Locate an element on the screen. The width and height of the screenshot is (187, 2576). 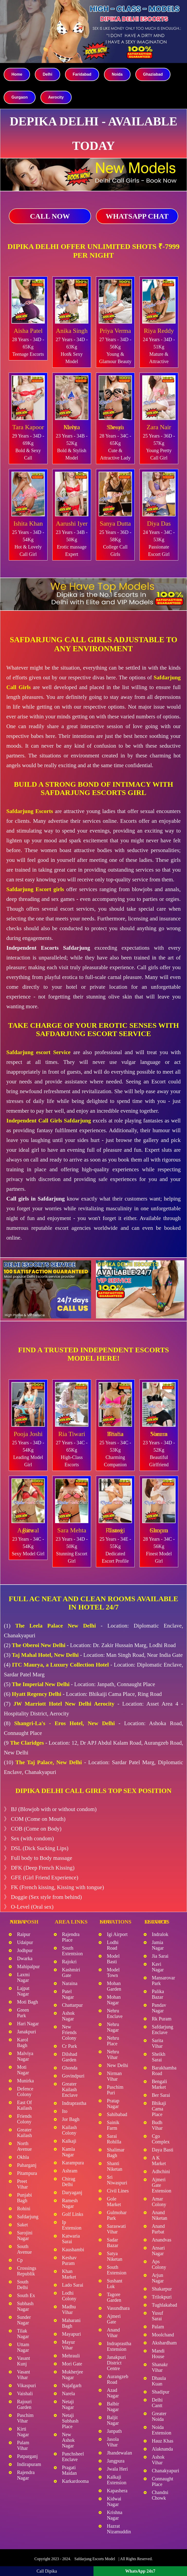
Model Town is located at coordinates (113, 1972).